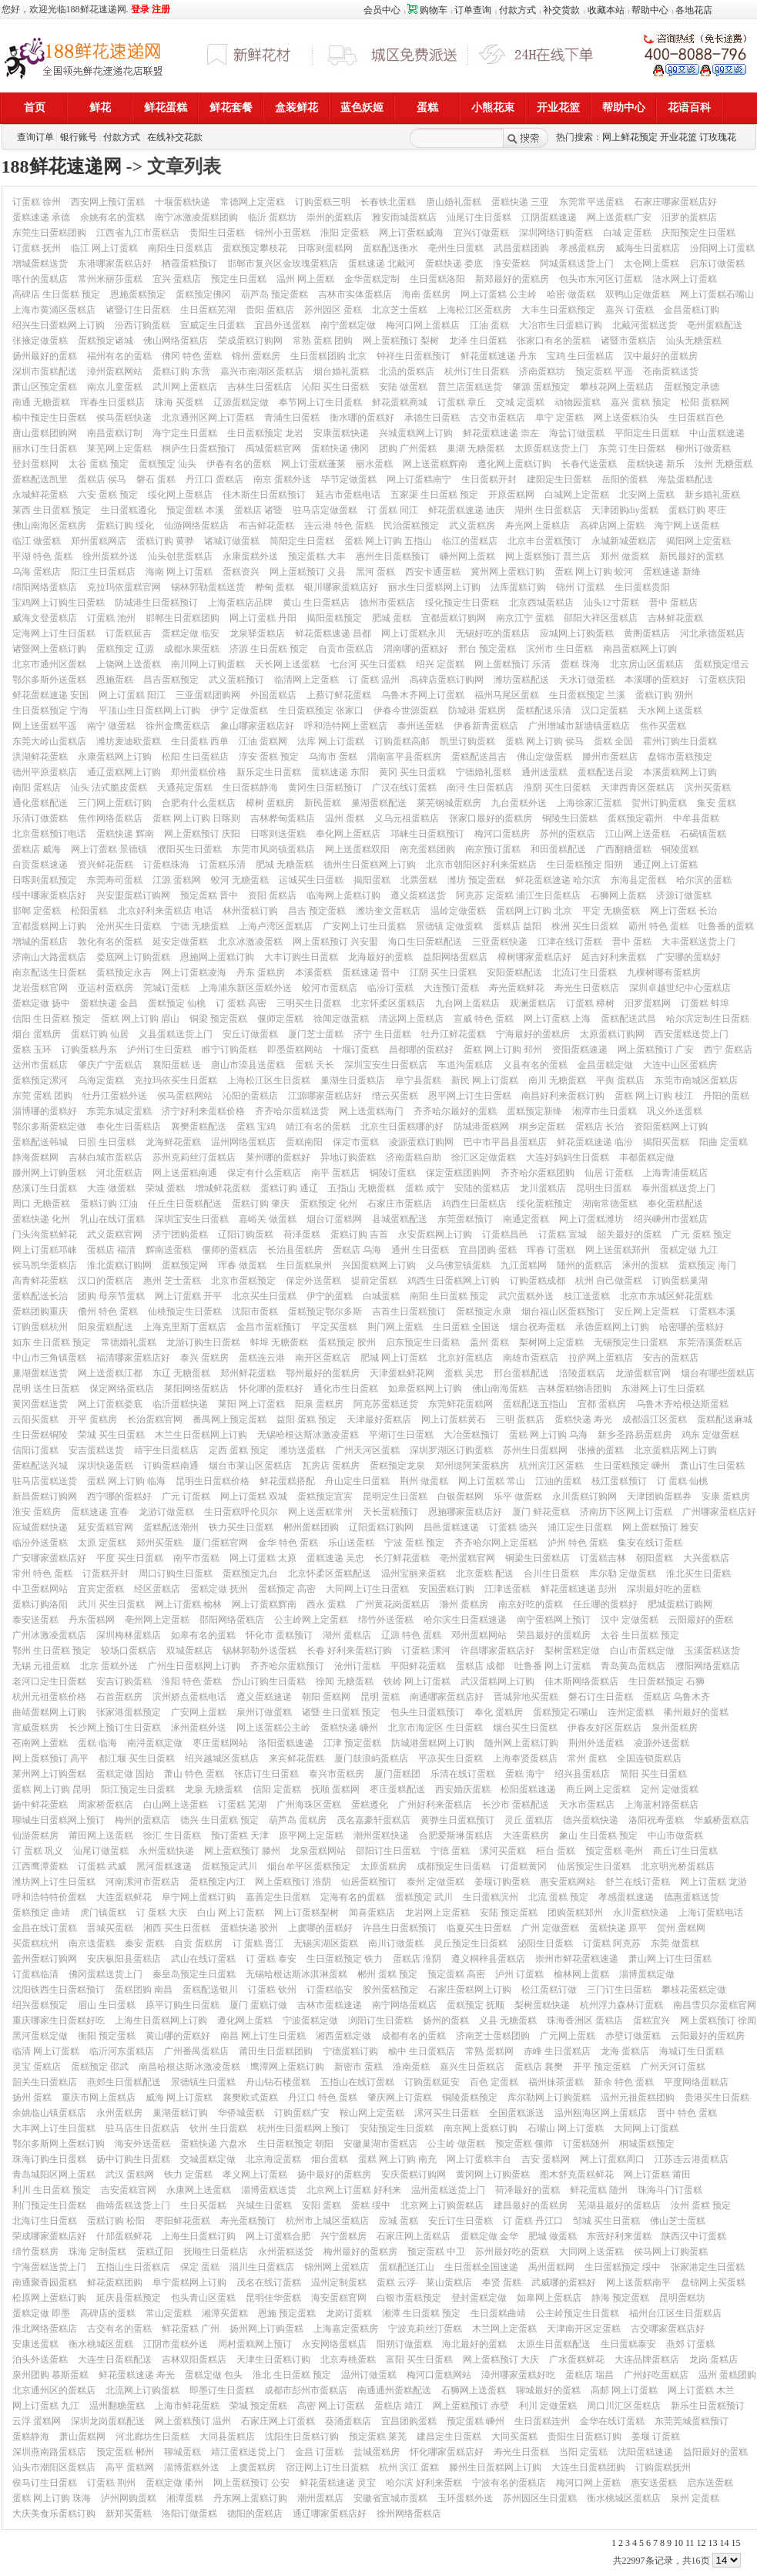 Image resolution: width=757 pixels, height=2576 pixels. Describe the element at coordinates (689, 217) in the screenshot. I see `汨罗的蛋糕店` at that location.